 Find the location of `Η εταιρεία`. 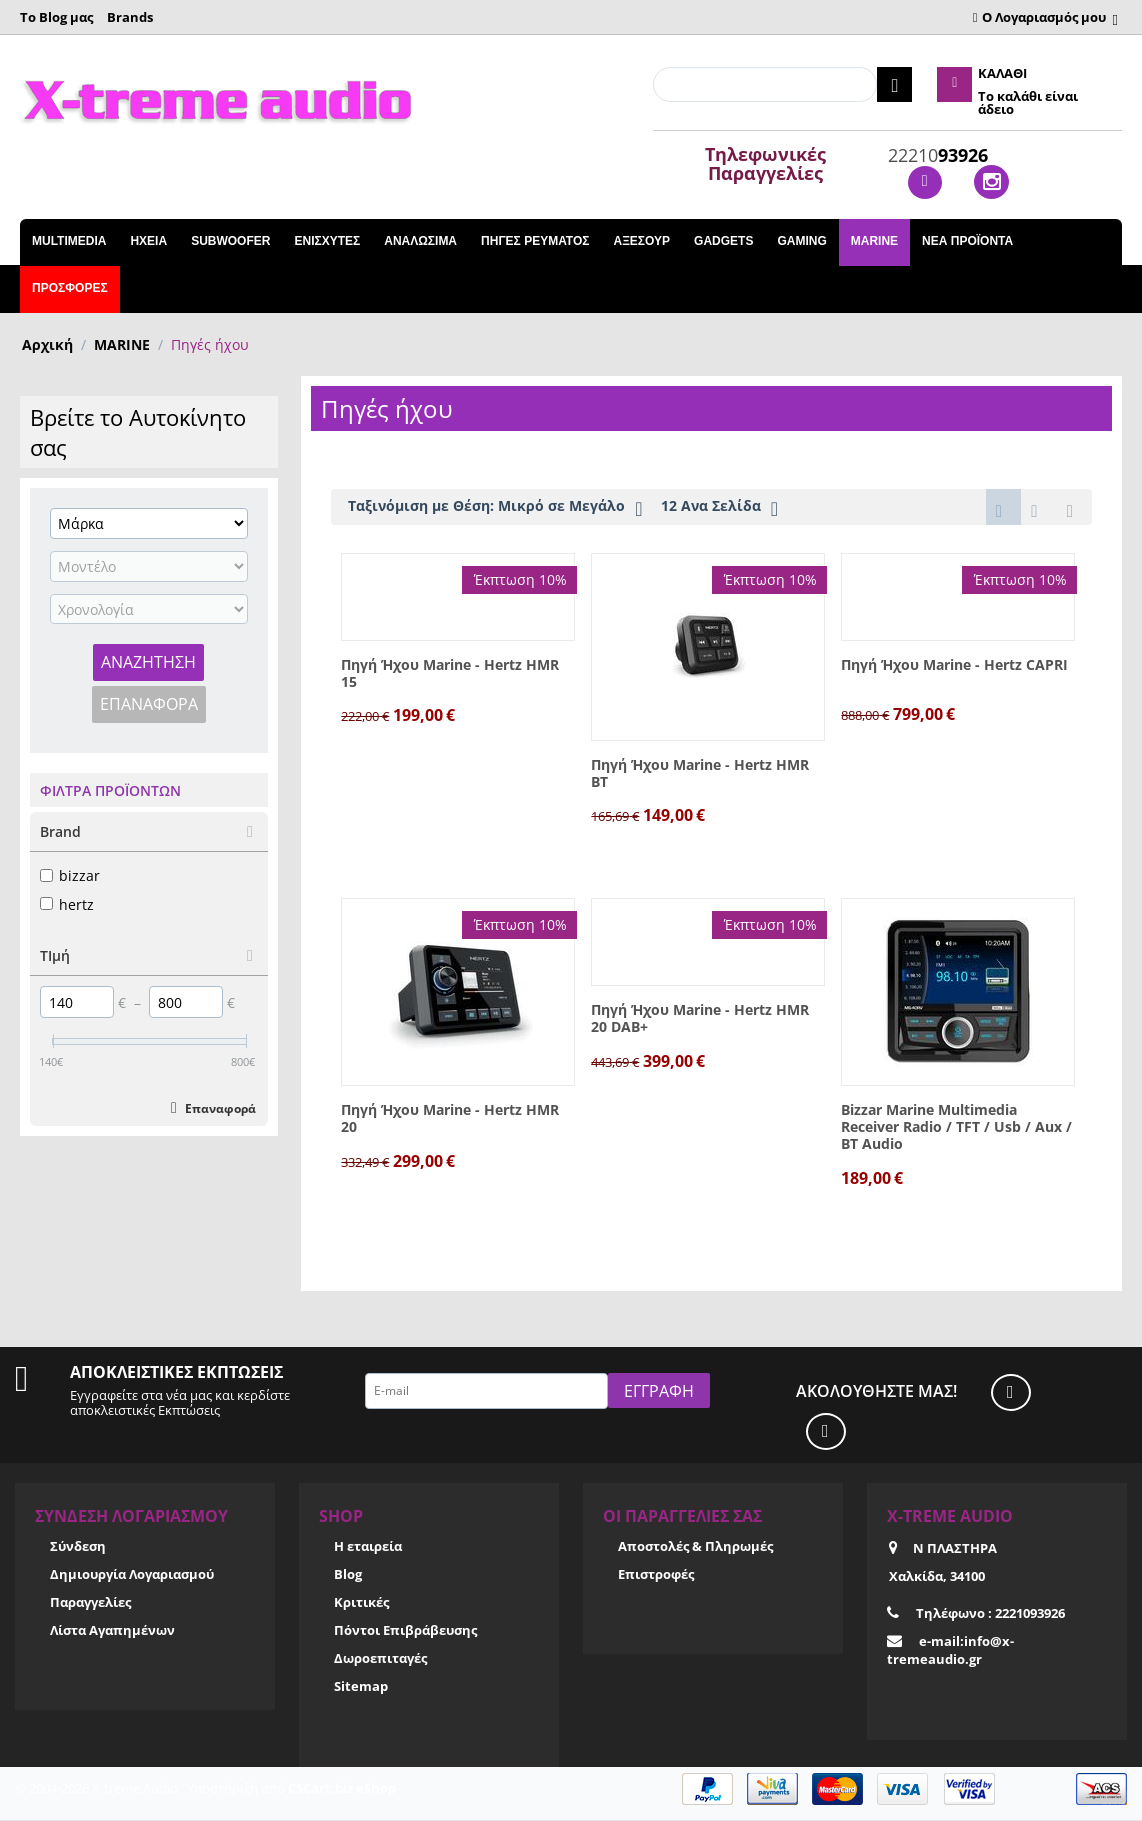

Η εταιρεία is located at coordinates (368, 1547).